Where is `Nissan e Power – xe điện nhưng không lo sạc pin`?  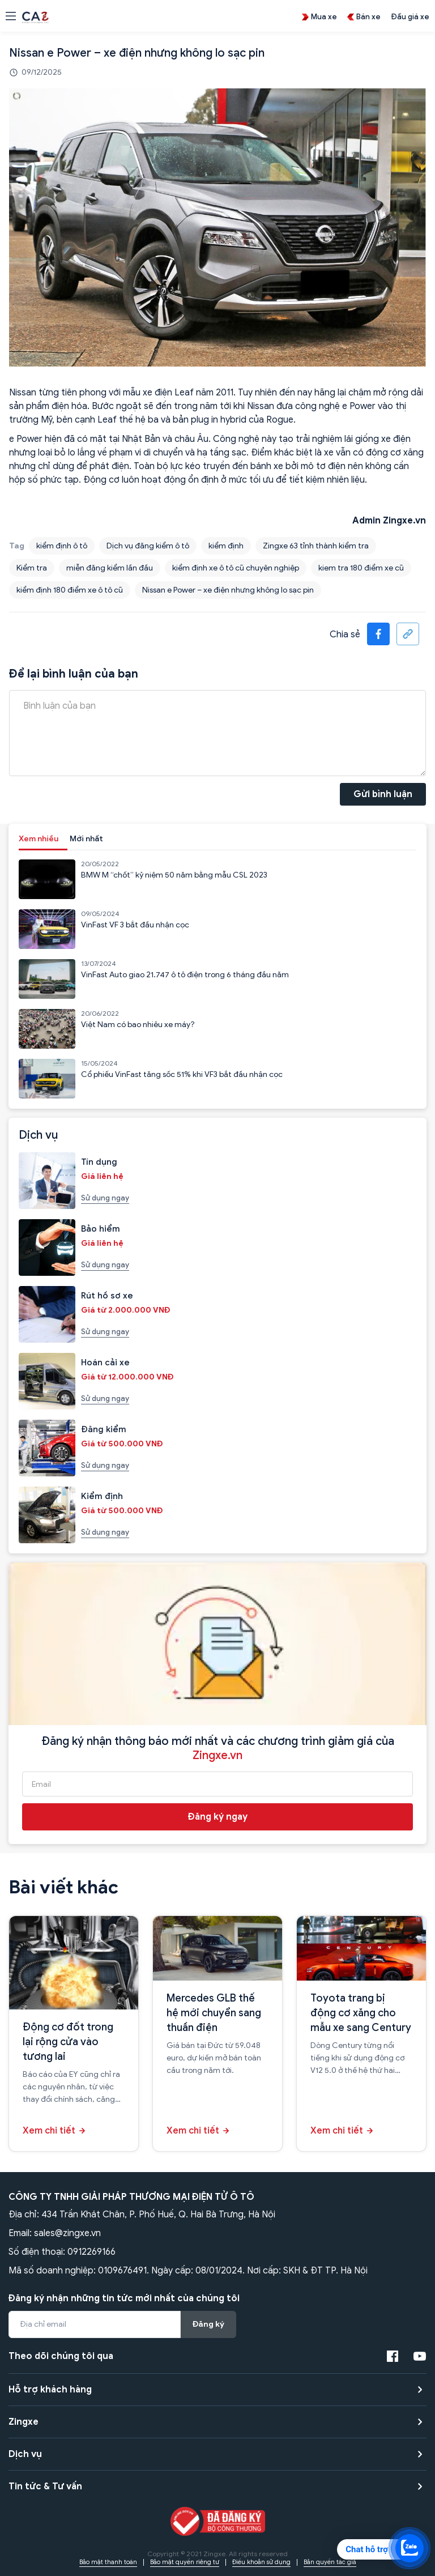 Nissan e Power – xe điện nhưng không lo sạc pin is located at coordinates (228, 590).